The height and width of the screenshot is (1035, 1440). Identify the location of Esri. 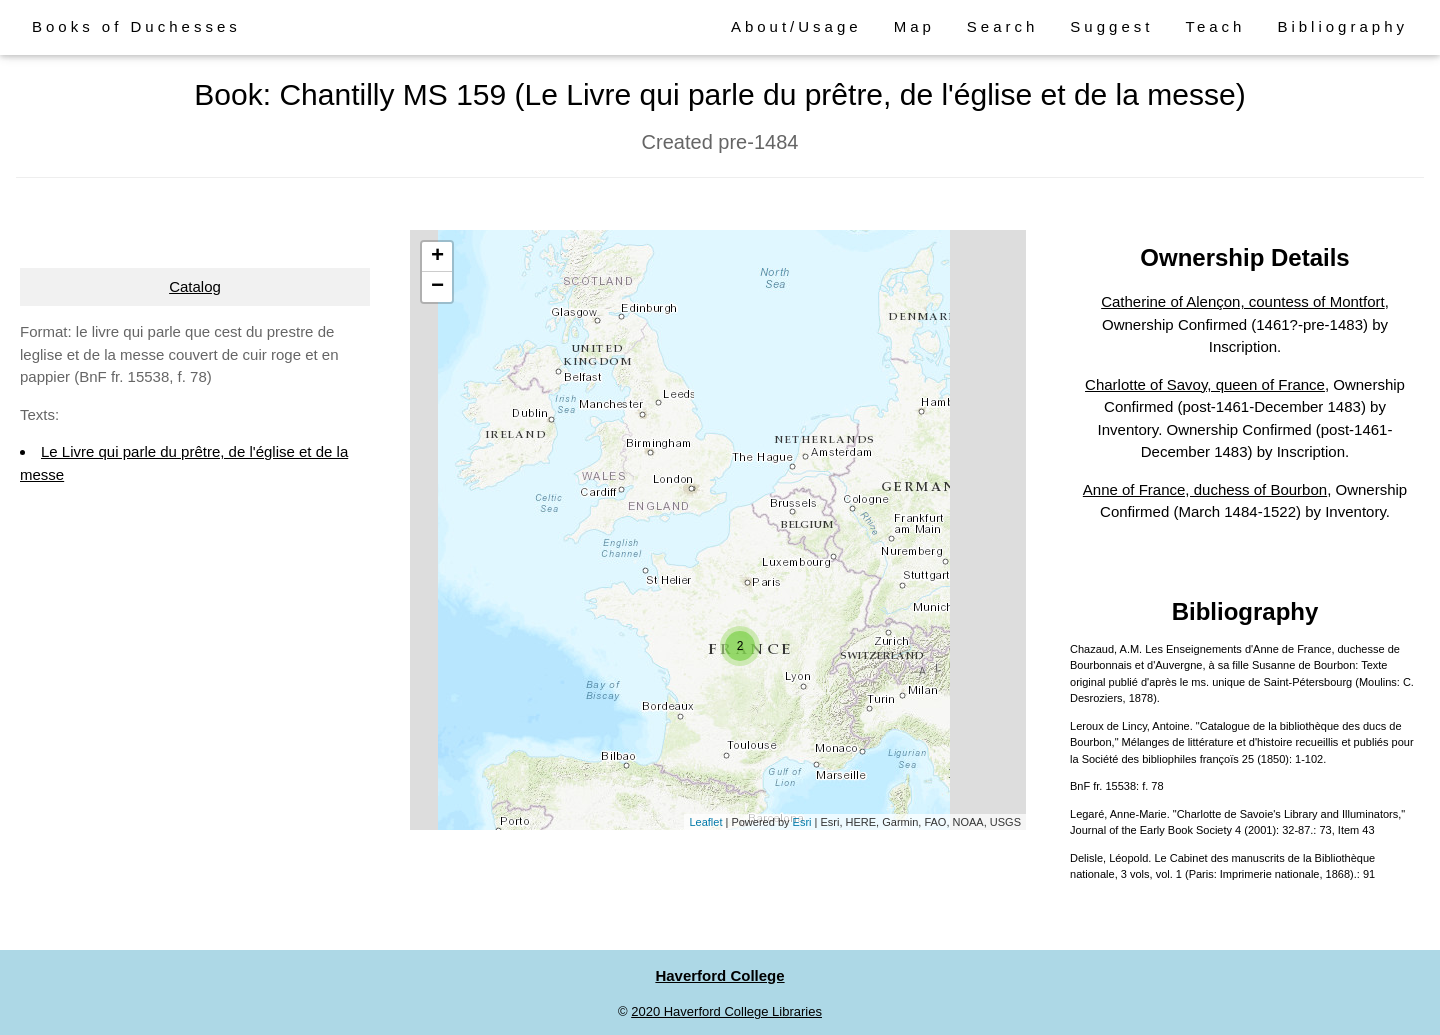
(802, 822).